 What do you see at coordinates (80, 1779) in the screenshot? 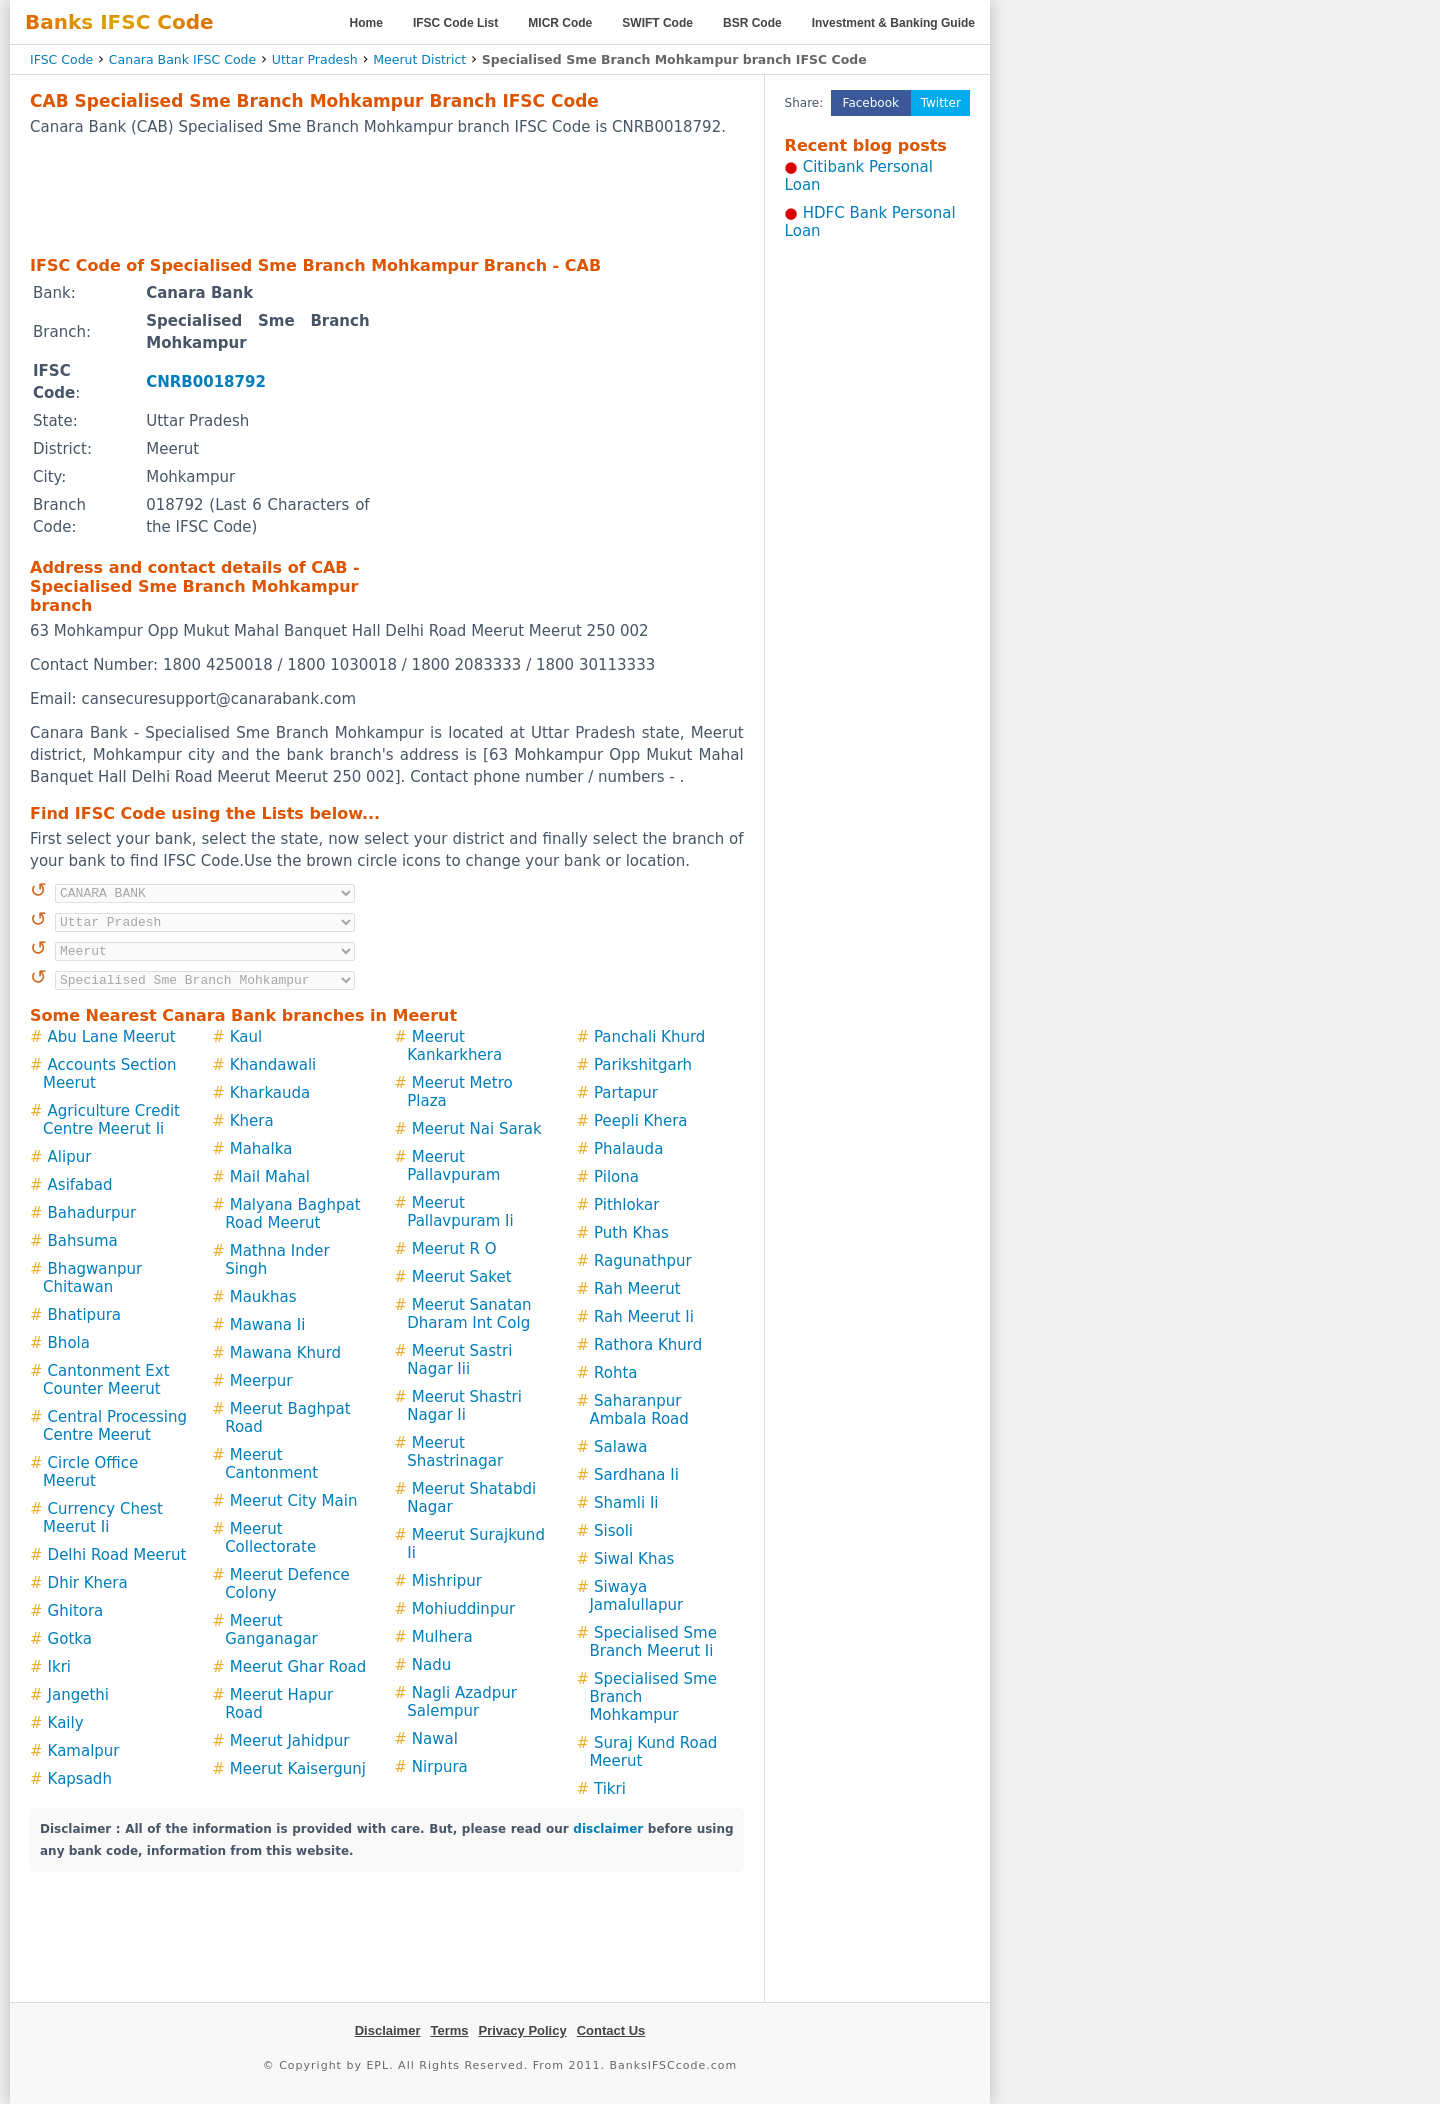
I see `Kapsadh` at bounding box center [80, 1779].